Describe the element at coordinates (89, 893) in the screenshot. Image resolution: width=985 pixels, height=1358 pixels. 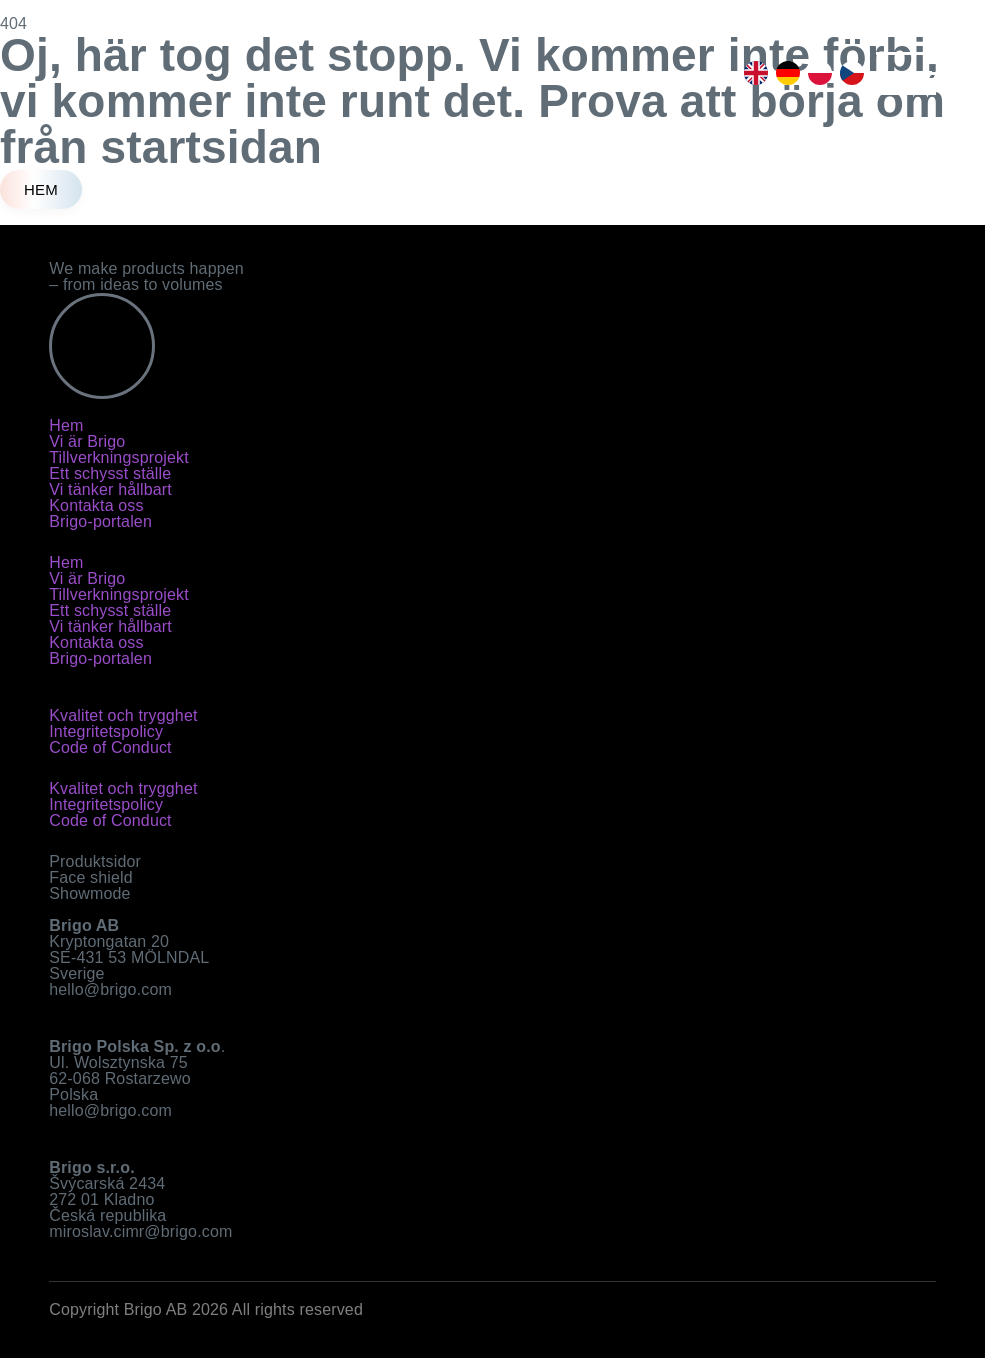
I see `Showmode` at that location.